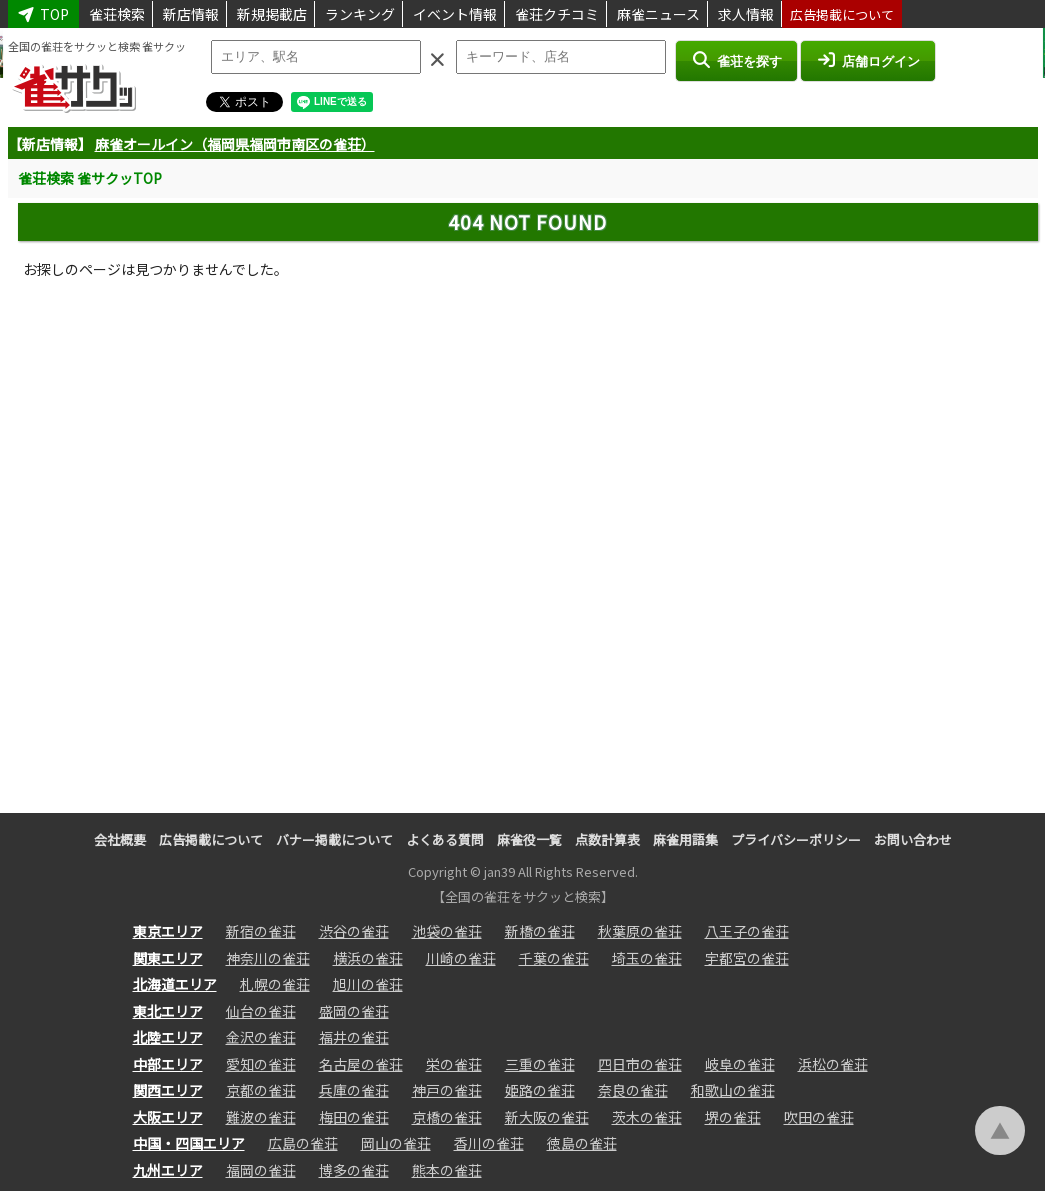  What do you see at coordinates (445, 839) in the screenshot?
I see `よくある質問` at bounding box center [445, 839].